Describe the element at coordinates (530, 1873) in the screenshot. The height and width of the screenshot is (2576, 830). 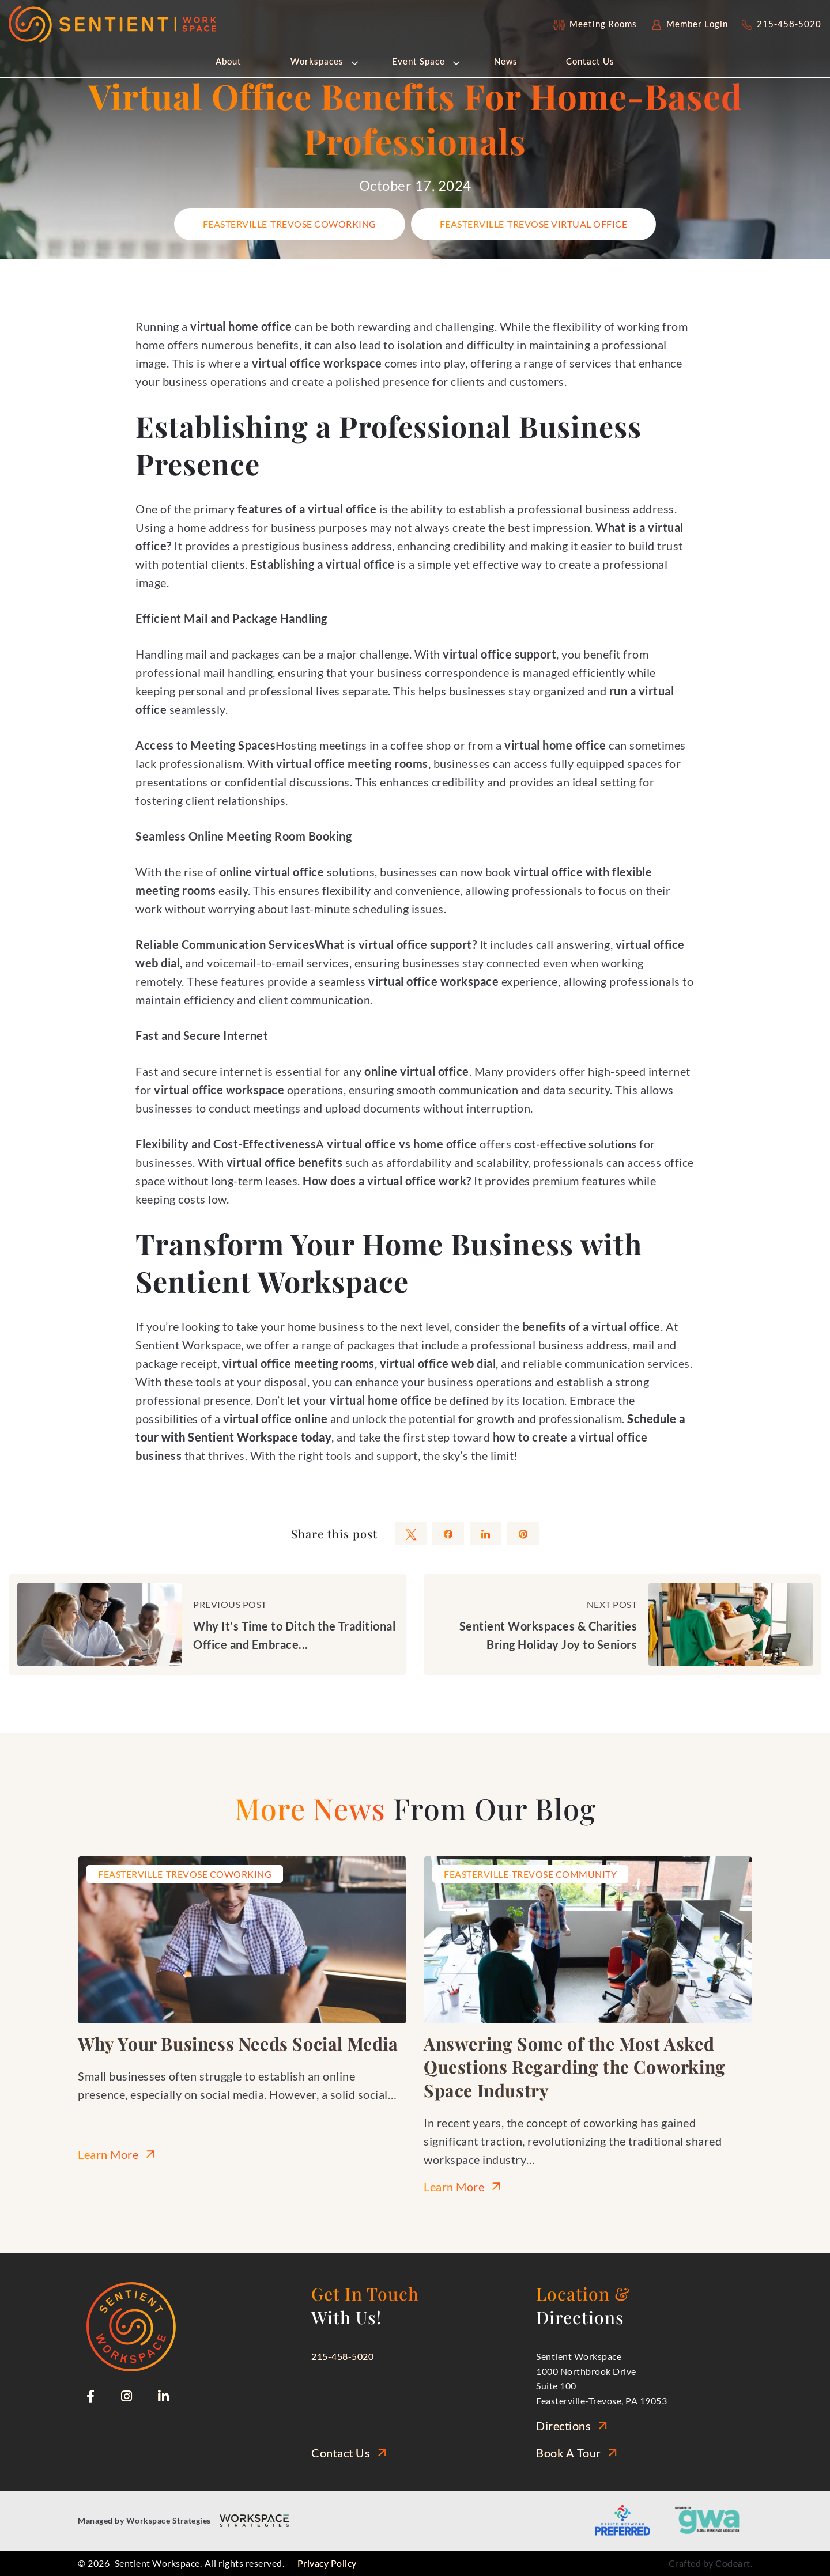
I see `Feasterville-Trevose Community` at that location.